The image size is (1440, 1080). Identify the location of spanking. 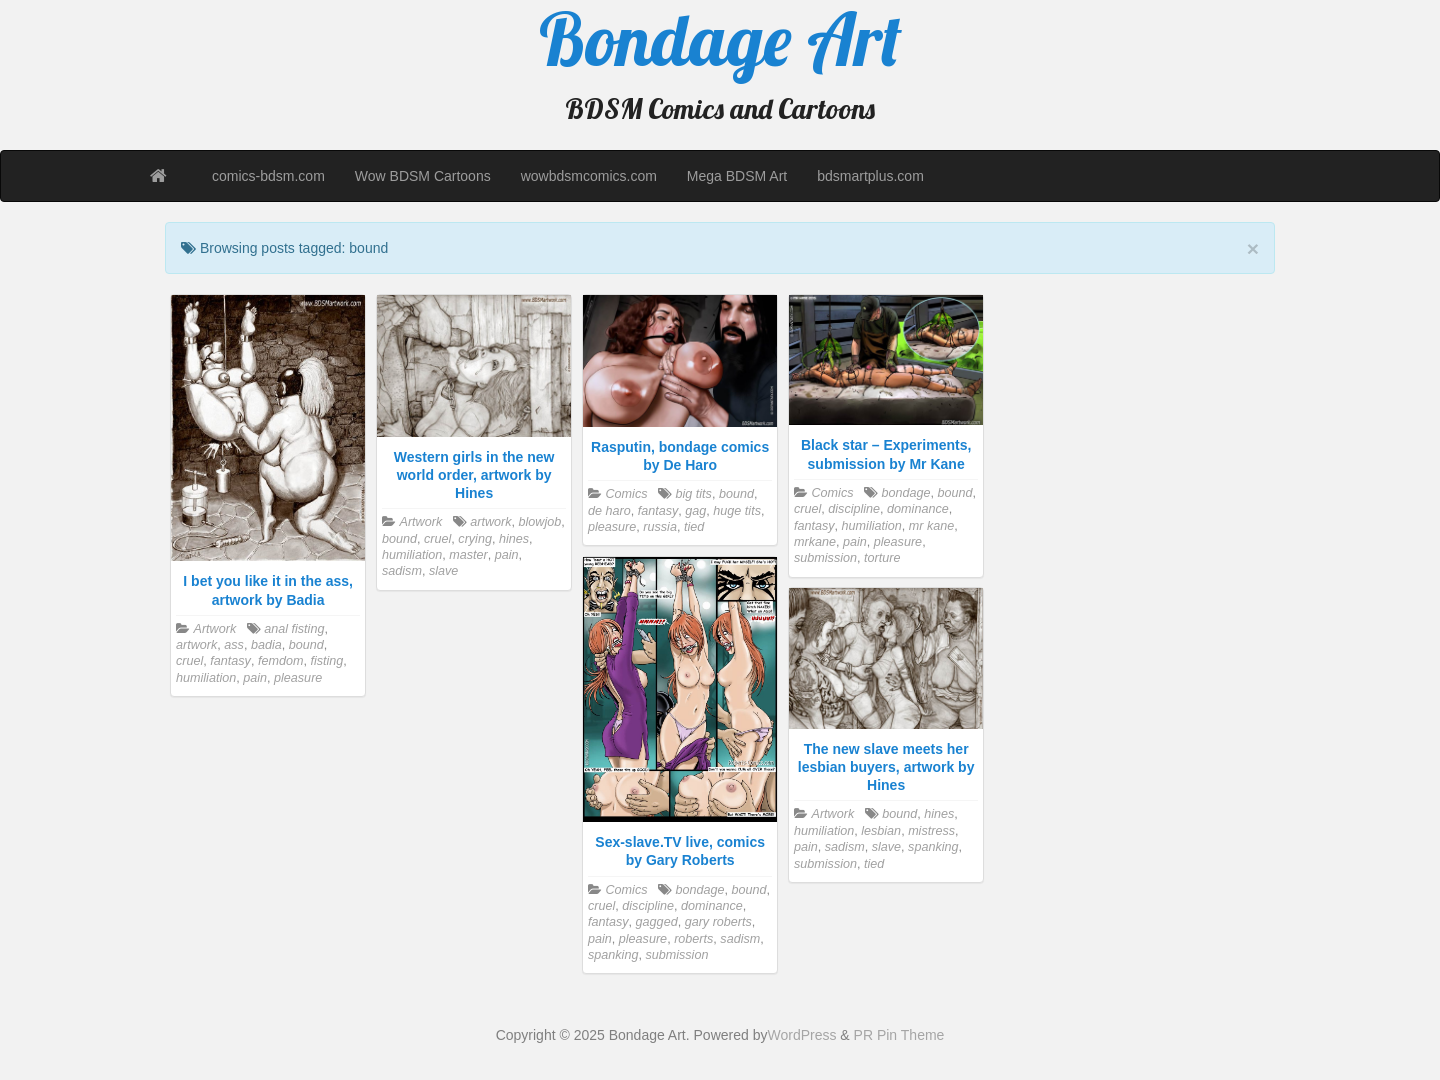
(613, 955).